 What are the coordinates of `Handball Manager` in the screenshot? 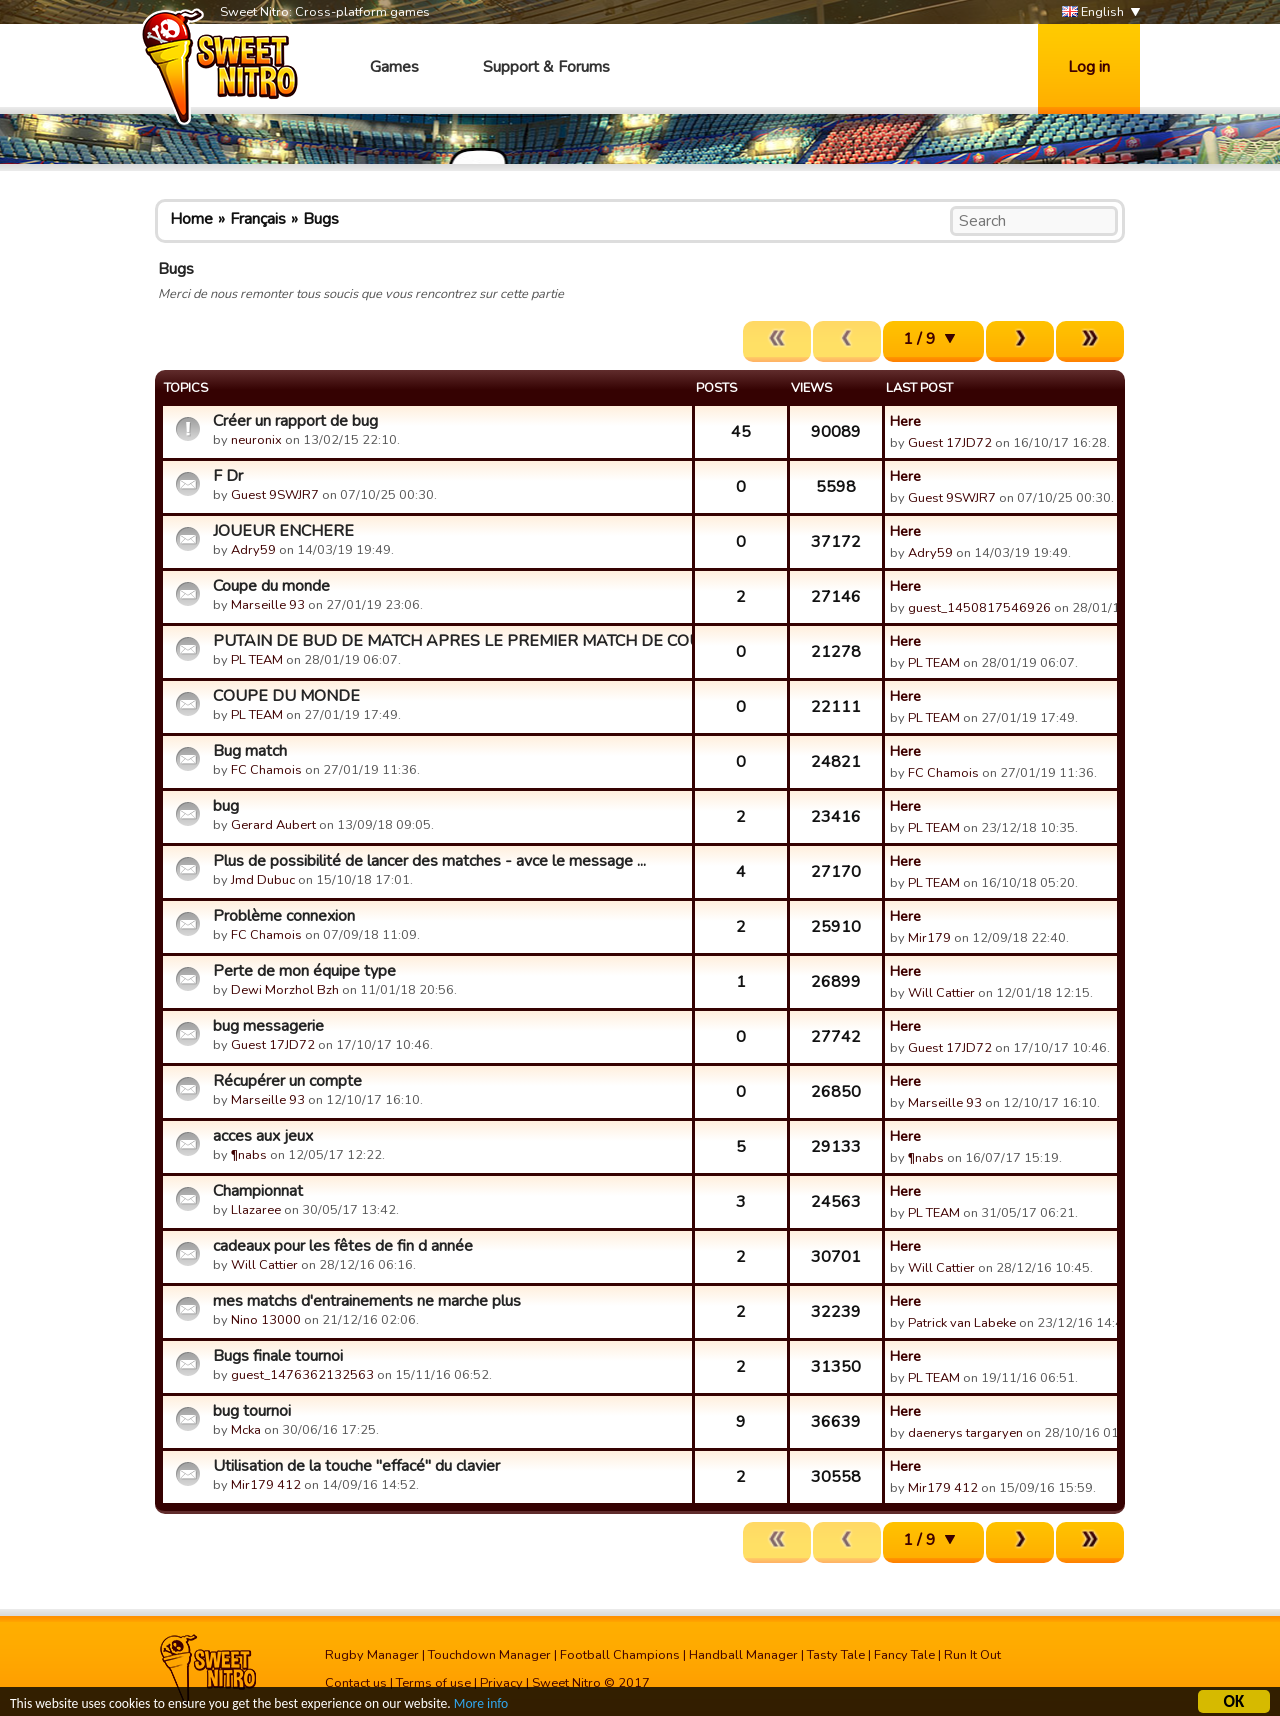 It's located at (743, 1655).